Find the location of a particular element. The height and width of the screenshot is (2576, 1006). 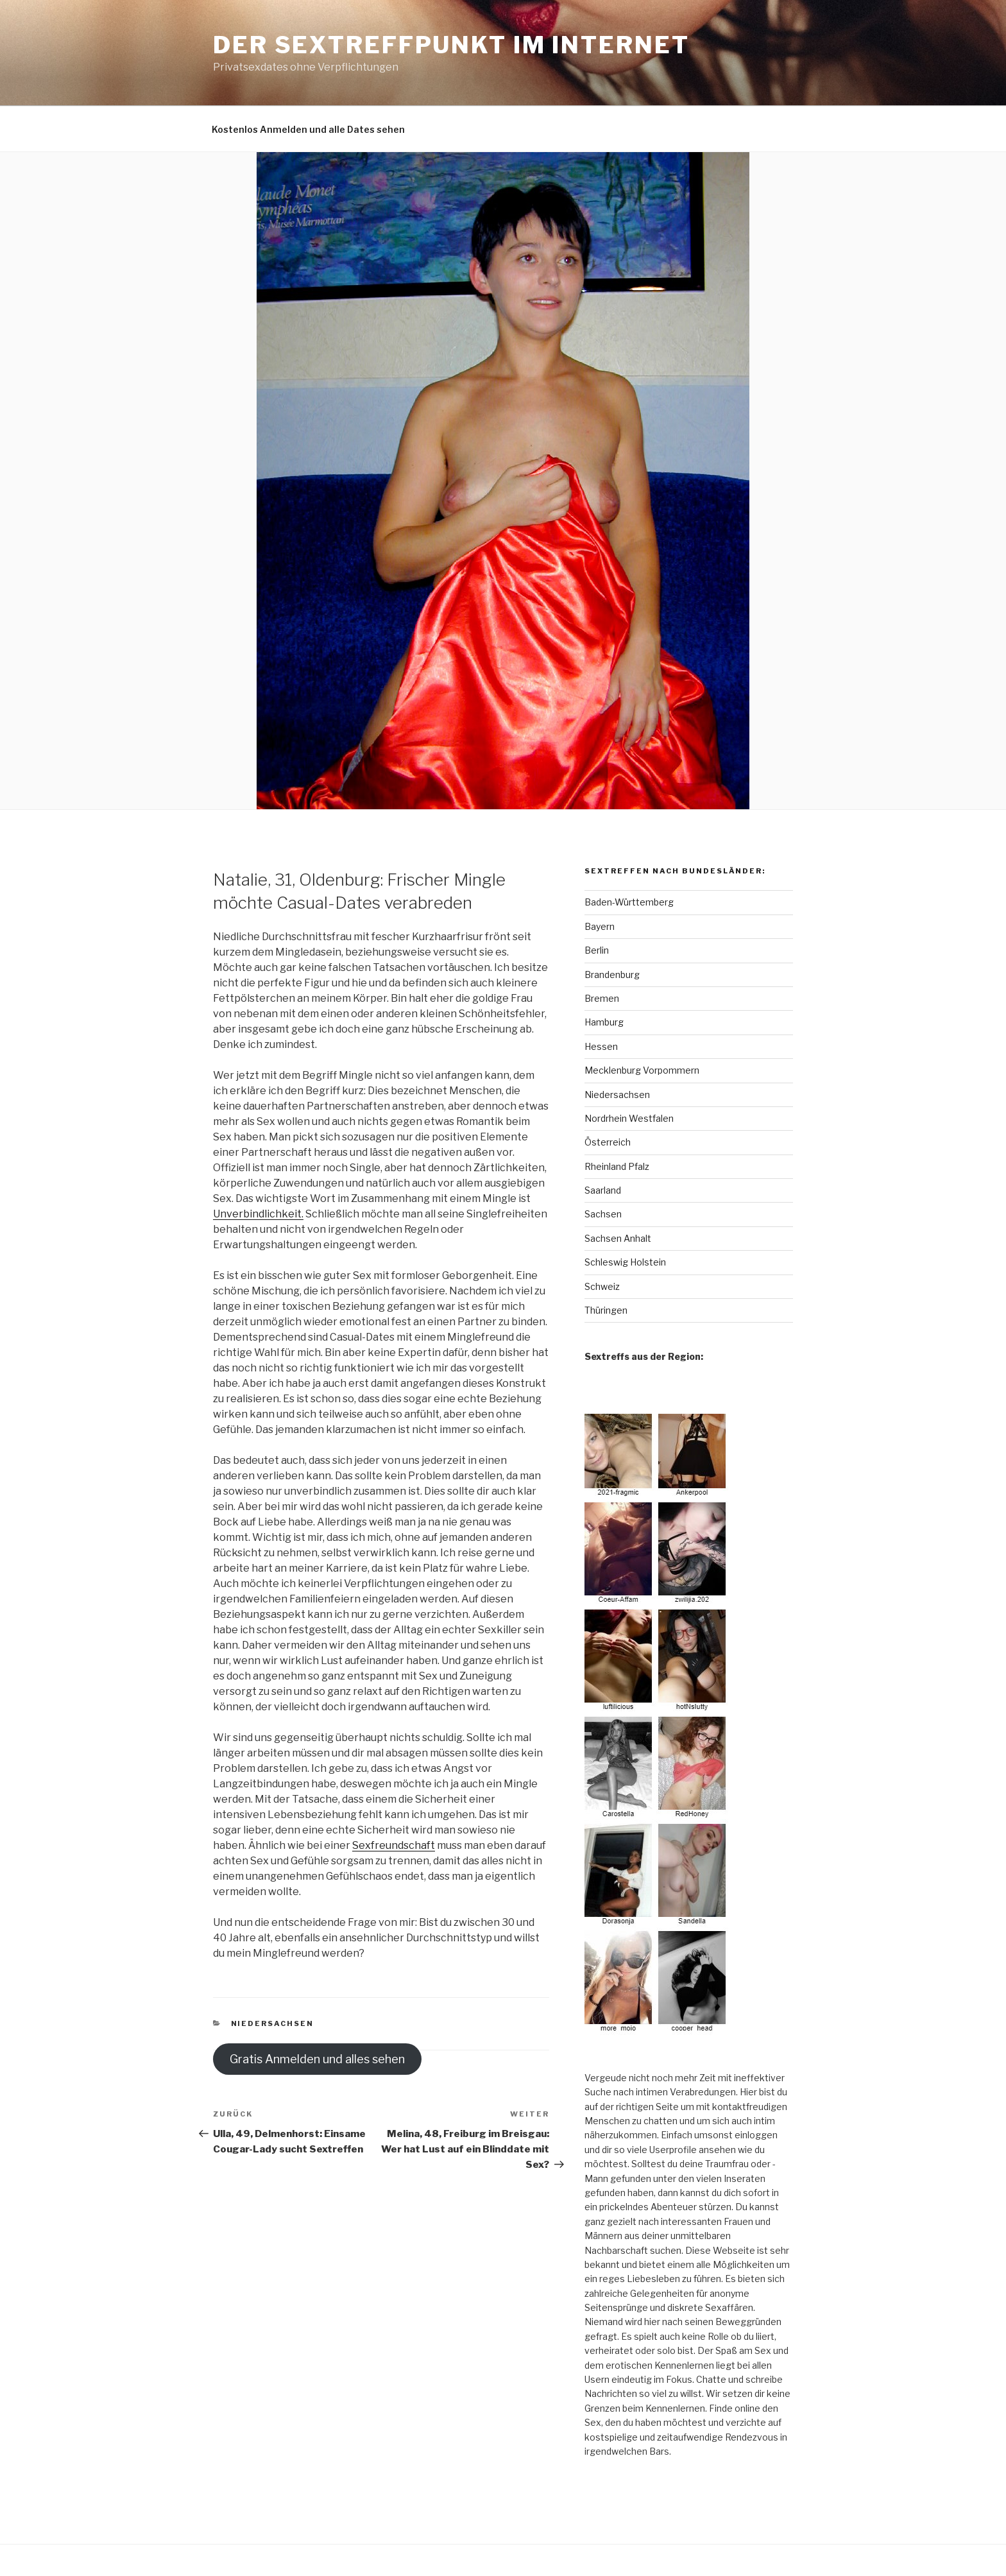

Sexfreundschaft is located at coordinates (393, 1845).